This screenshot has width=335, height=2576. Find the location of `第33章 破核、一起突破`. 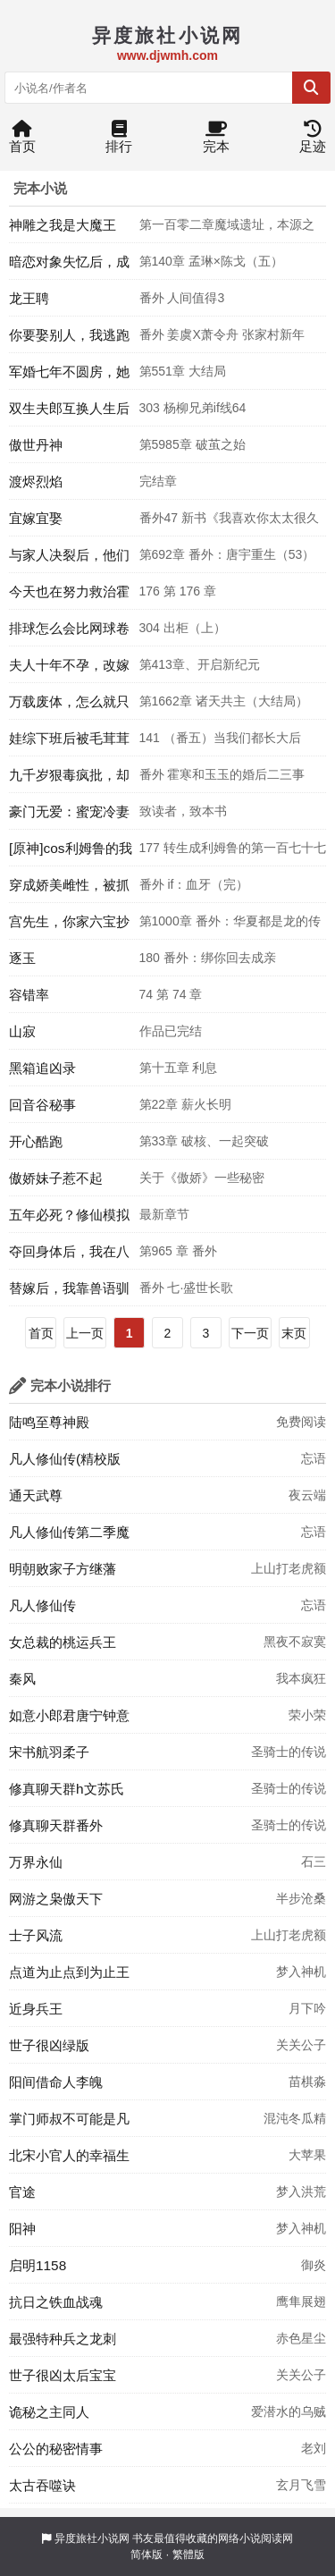

第33章 破核、一起突破 is located at coordinates (204, 1141).